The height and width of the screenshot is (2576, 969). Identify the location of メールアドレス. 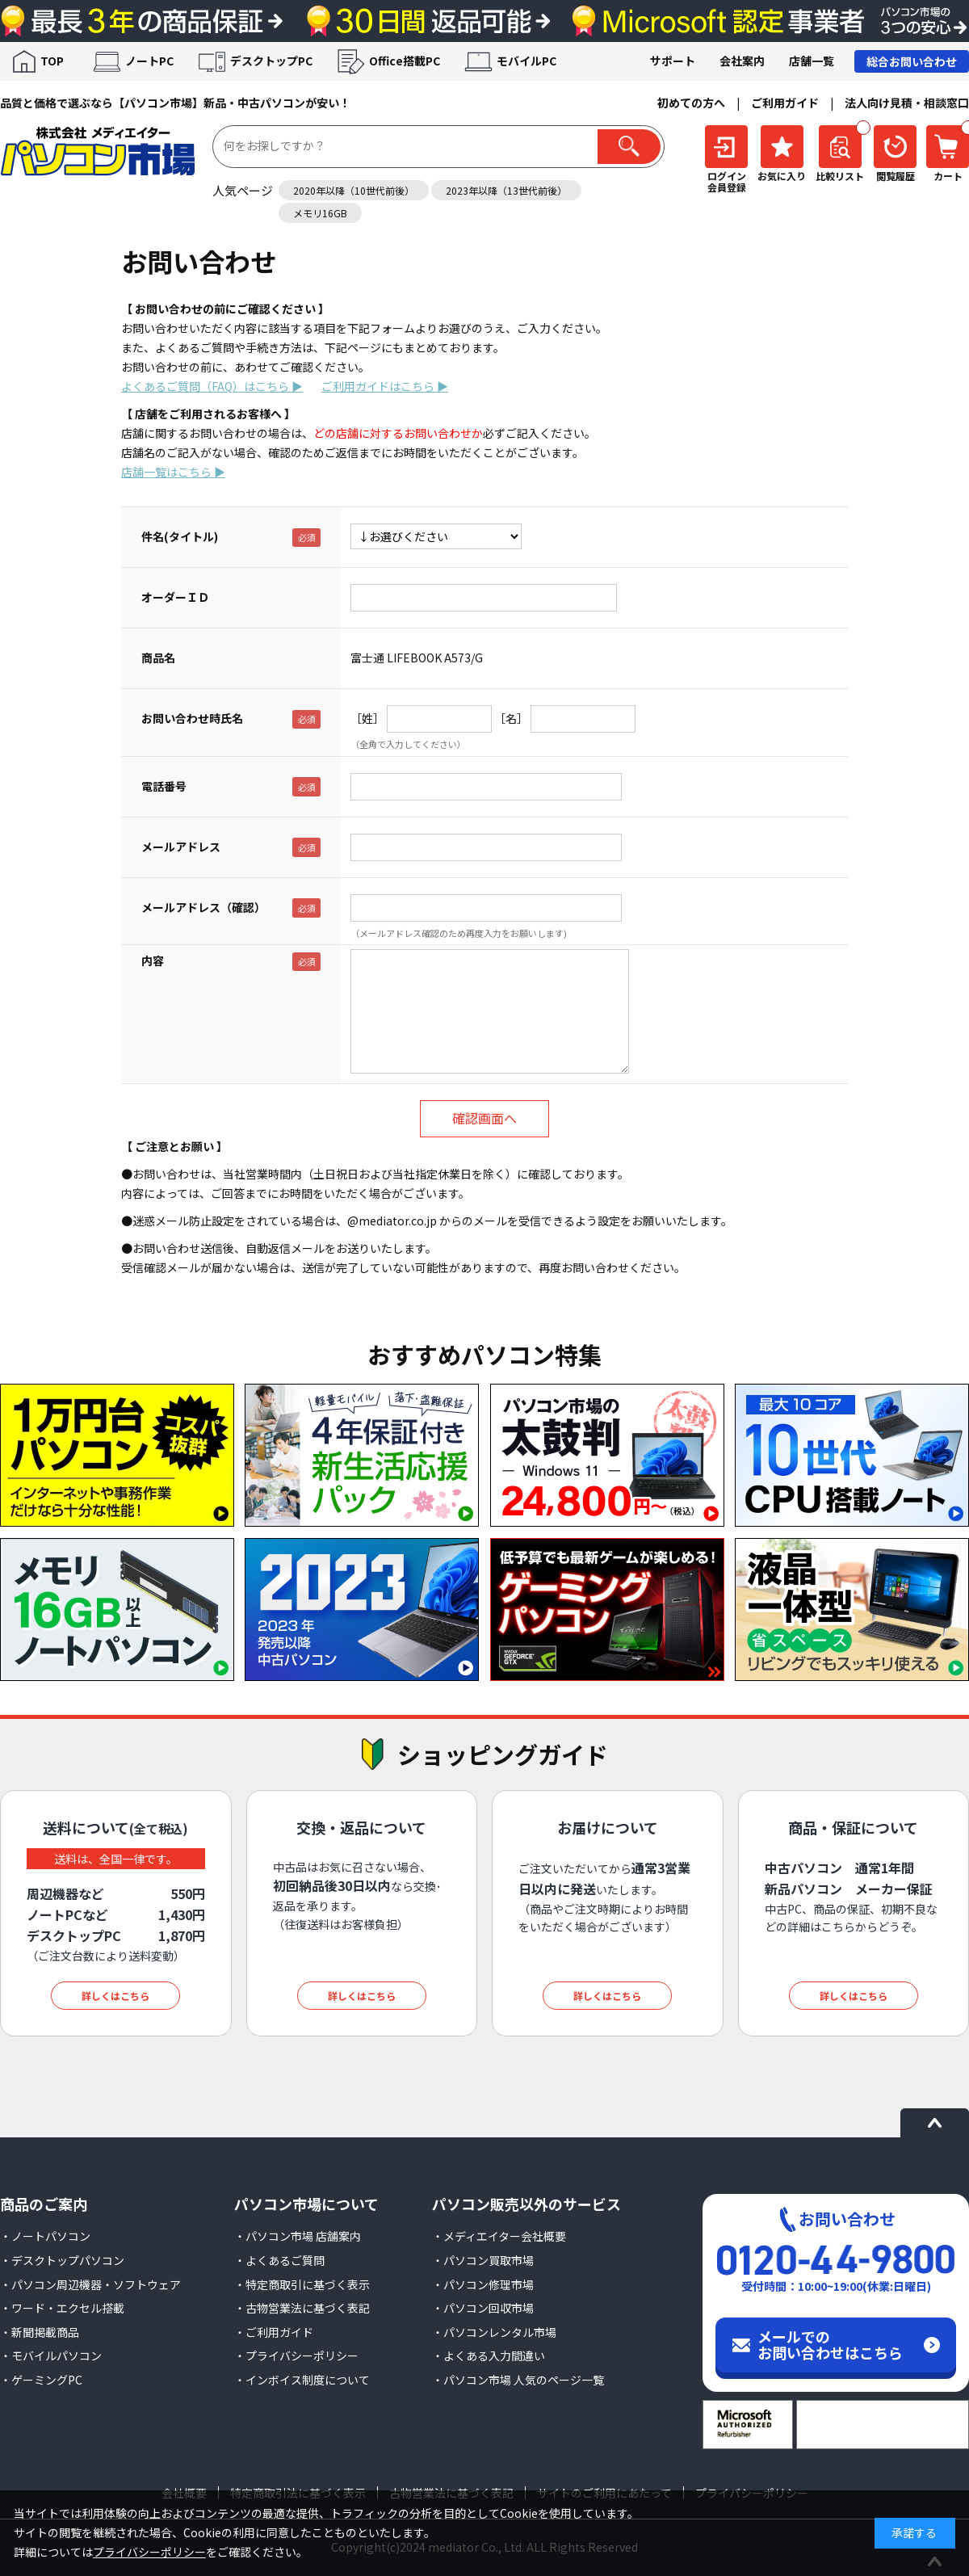
(180, 846).